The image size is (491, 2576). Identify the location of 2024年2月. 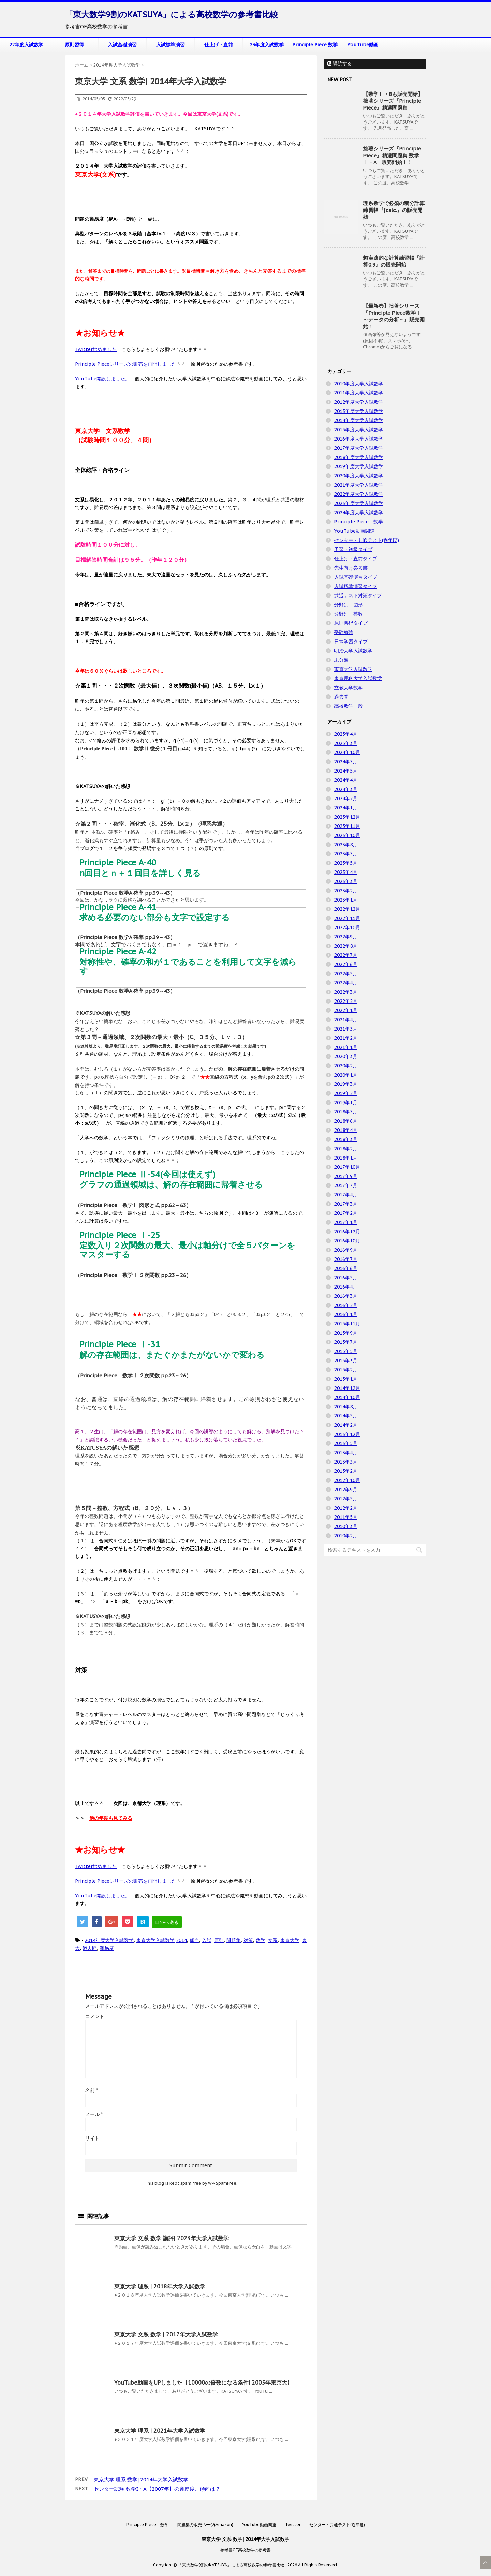
(345, 798).